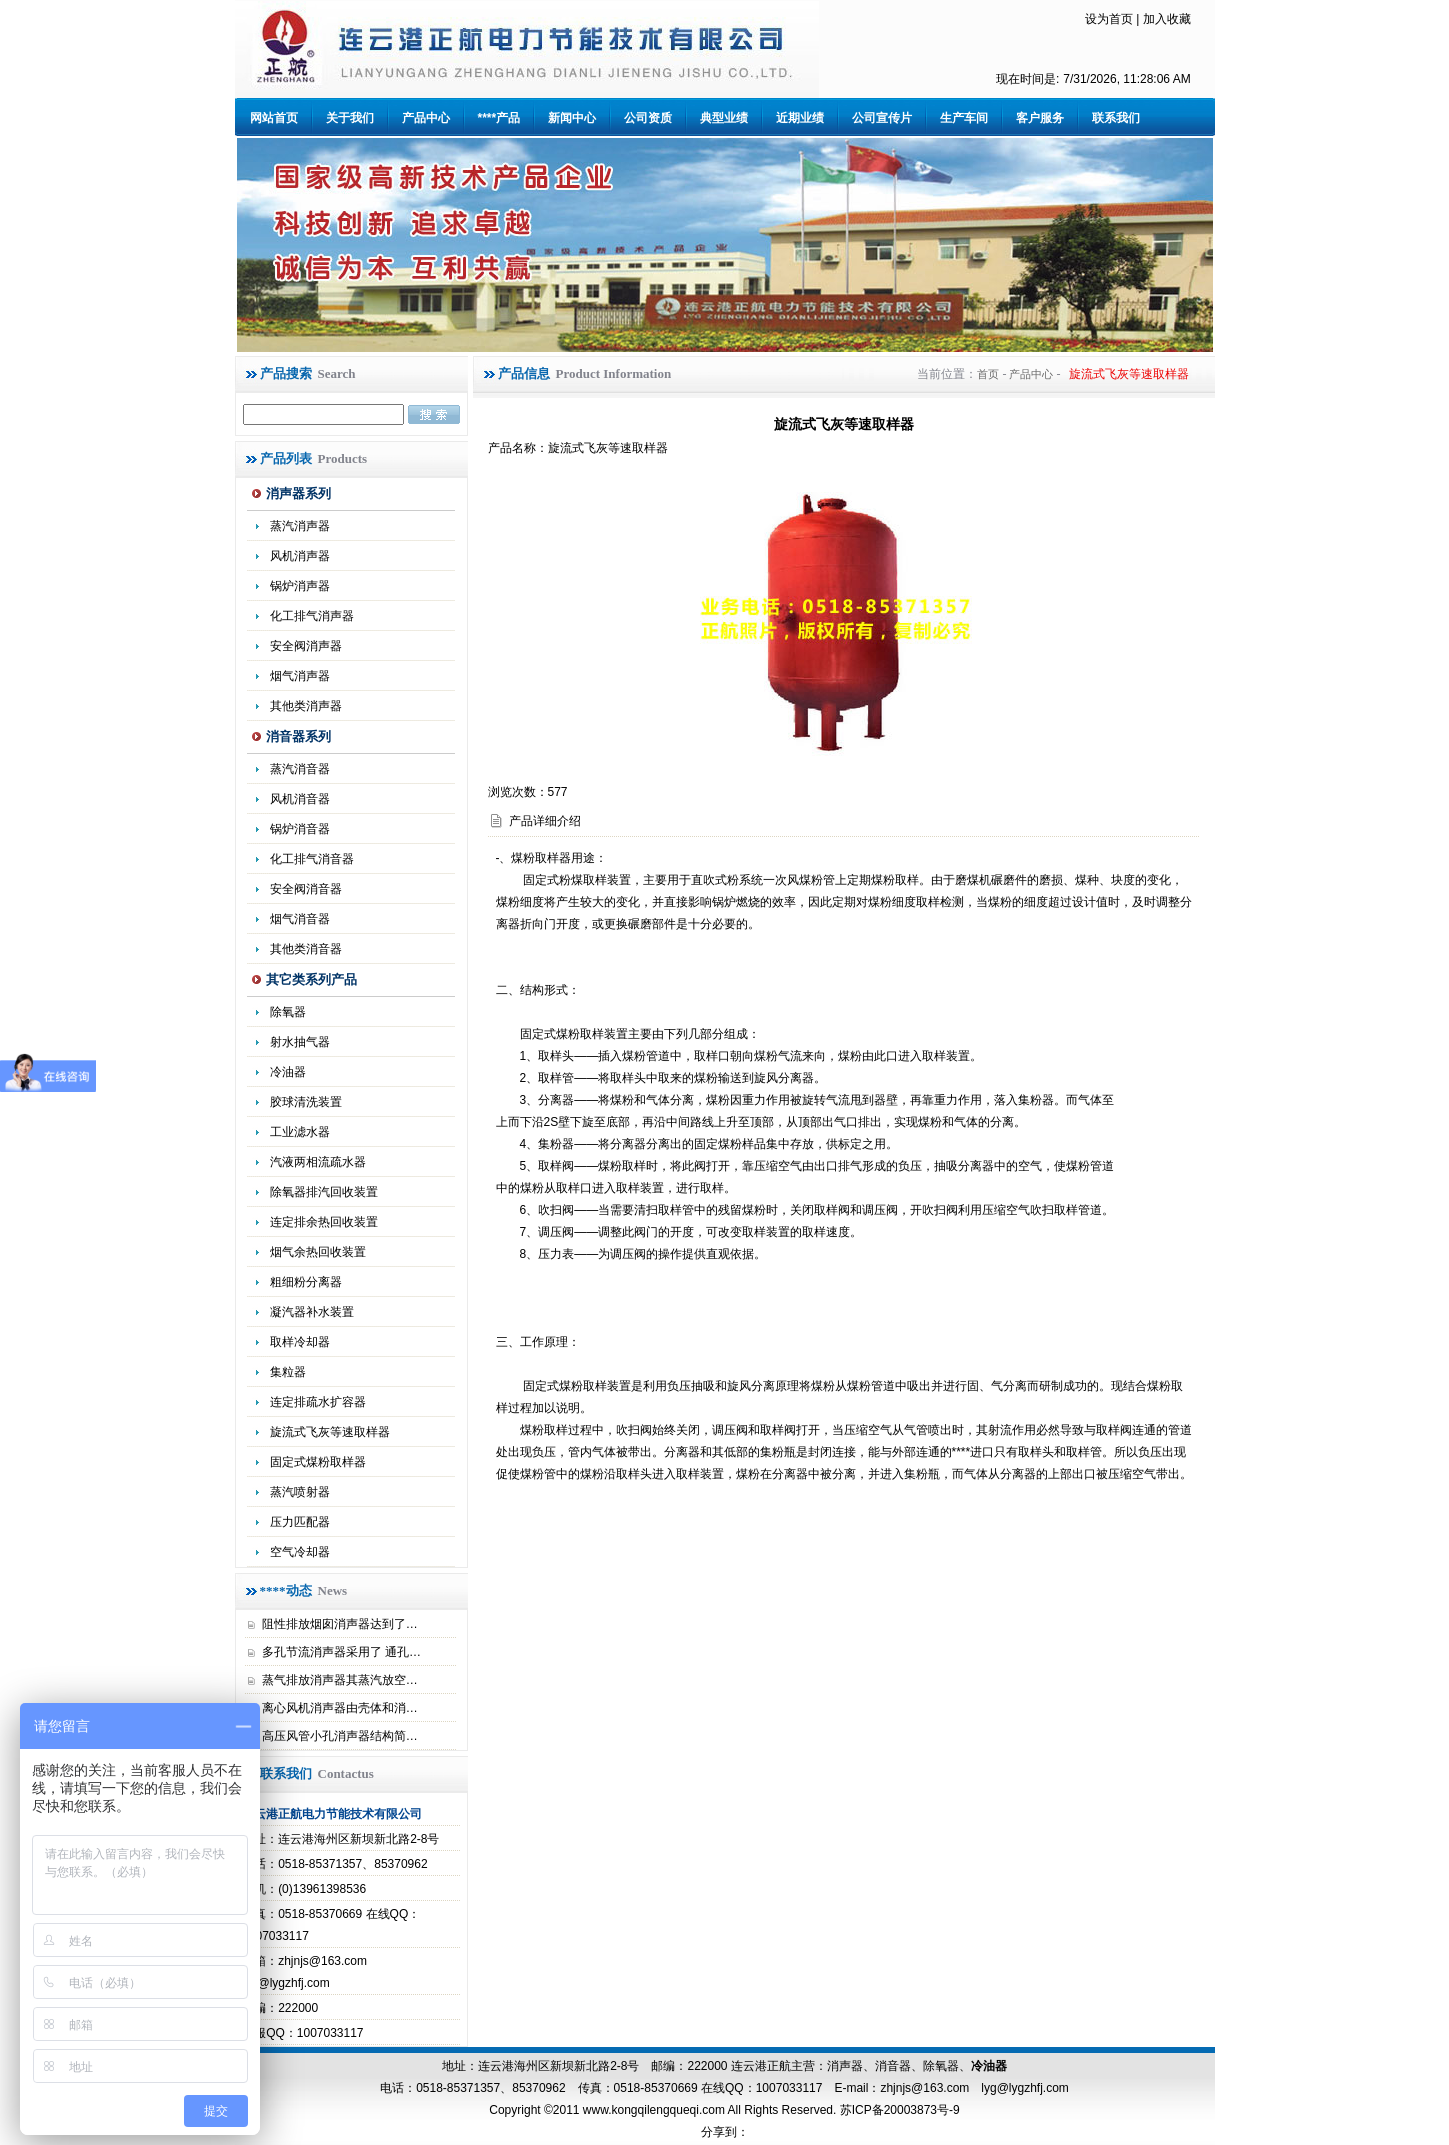 The image size is (1449, 2145). Describe the element at coordinates (318, 1402) in the screenshot. I see `连定排疏水扩容器` at that location.